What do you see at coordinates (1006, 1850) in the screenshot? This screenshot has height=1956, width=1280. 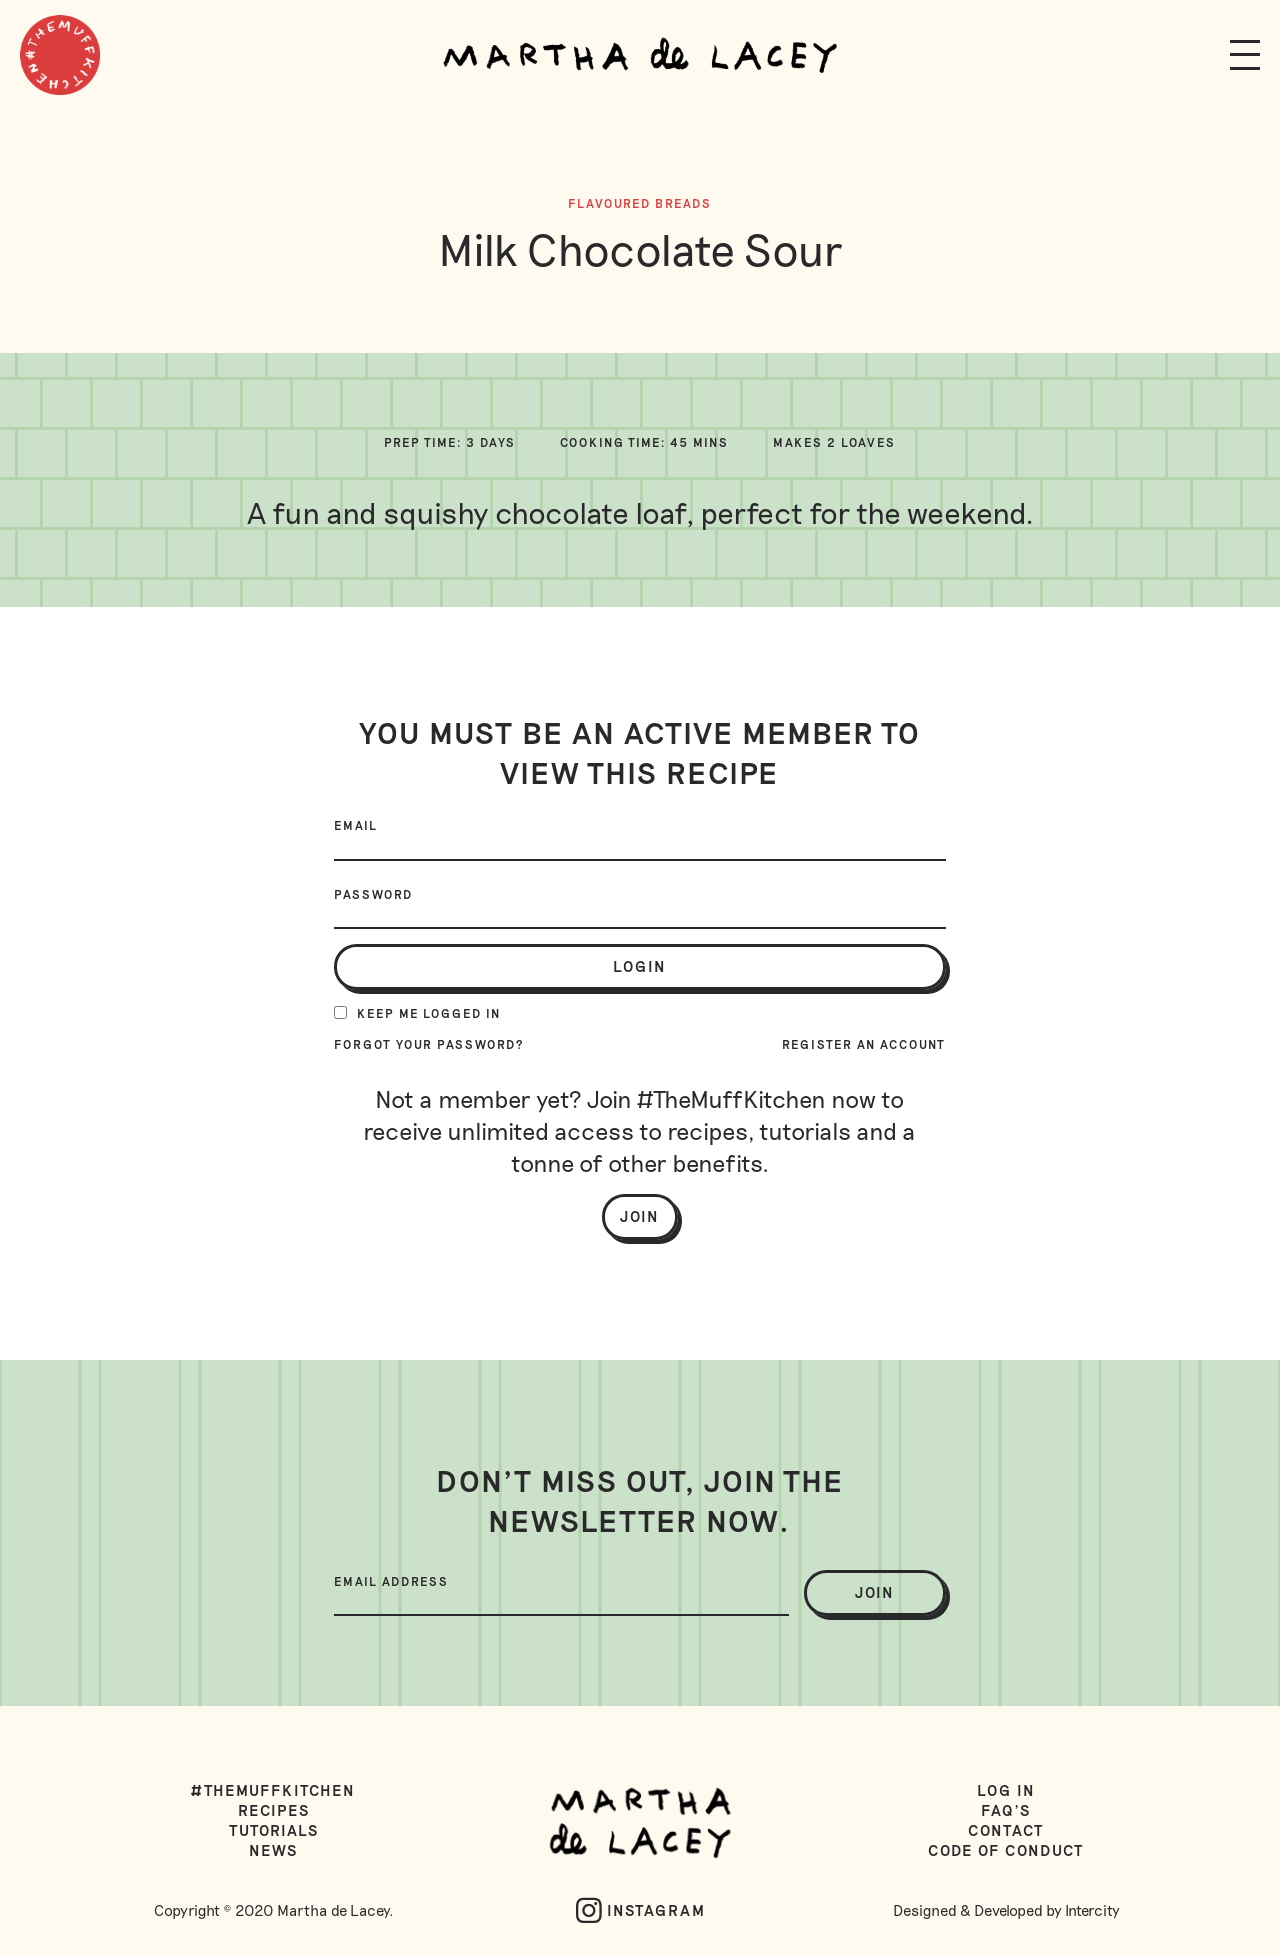 I see `Code of Conduct` at bounding box center [1006, 1850].